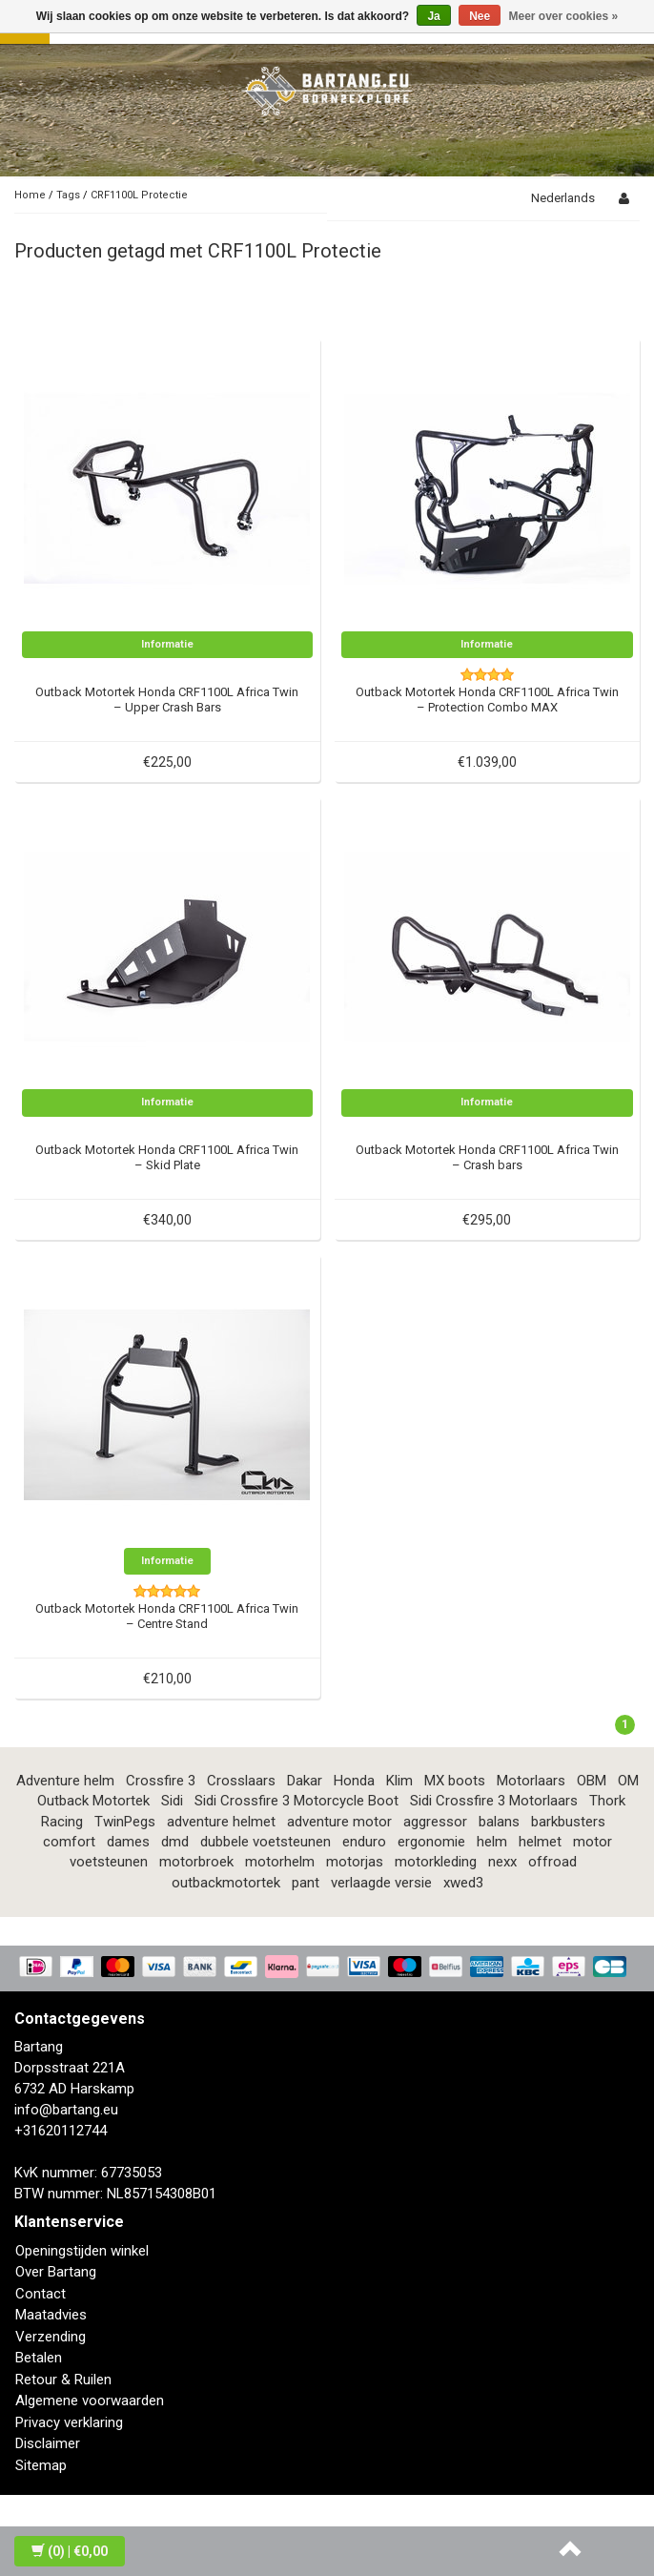 This screenshot has height=2576, width=654. Describe the element at coordinates (364, 1841) in the screenshot. I see `enduro` at that location.